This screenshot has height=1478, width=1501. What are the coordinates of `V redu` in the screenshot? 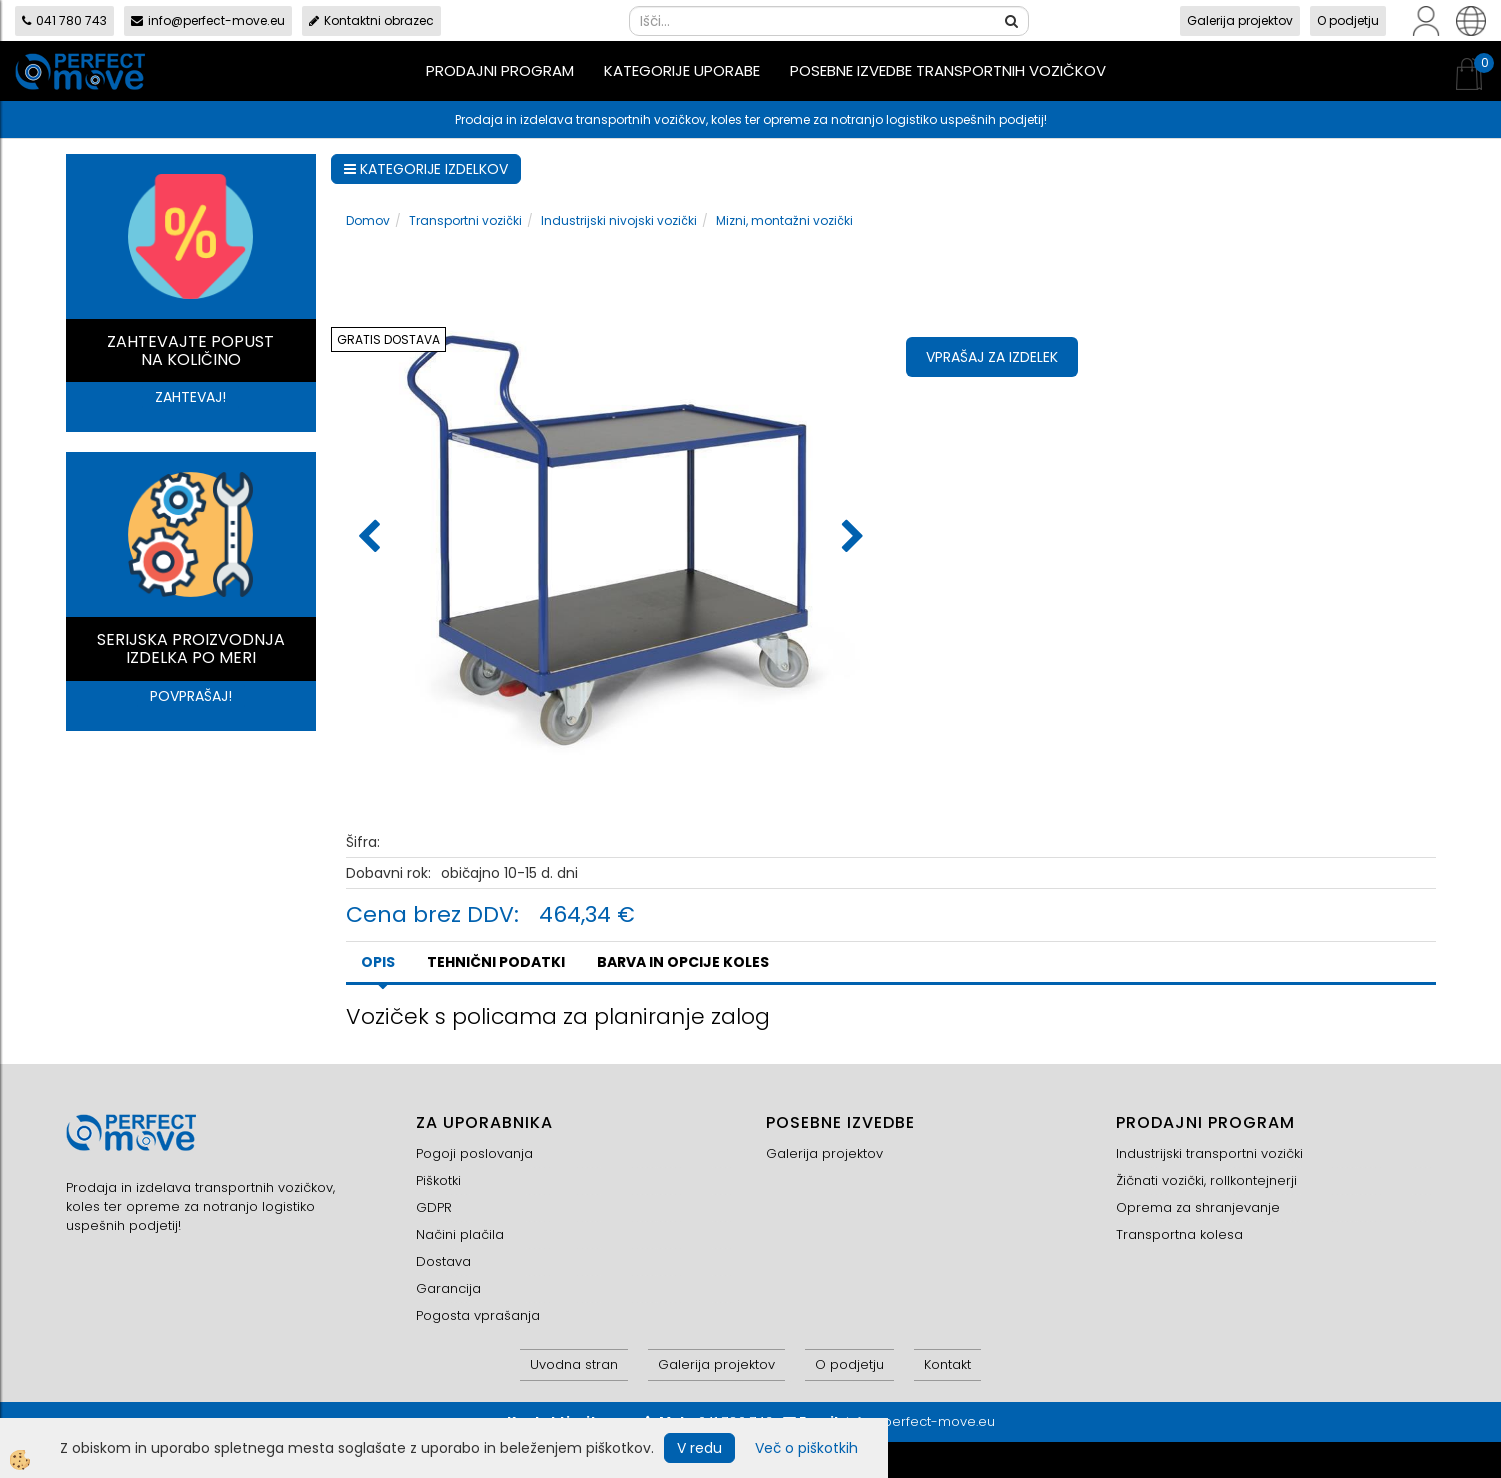 It's located at (699, 1448).